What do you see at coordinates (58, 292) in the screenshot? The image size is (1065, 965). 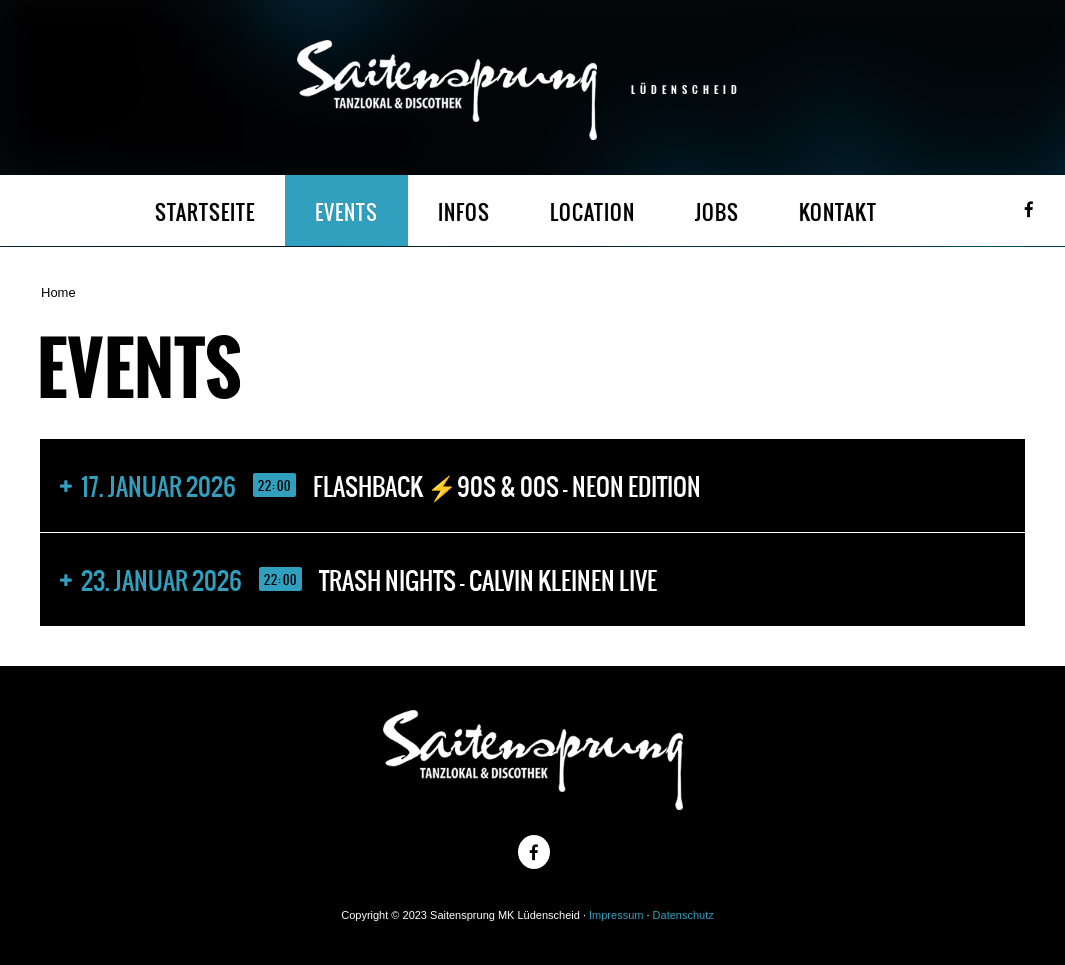 I see `Home` at bounding box center [58, 292].